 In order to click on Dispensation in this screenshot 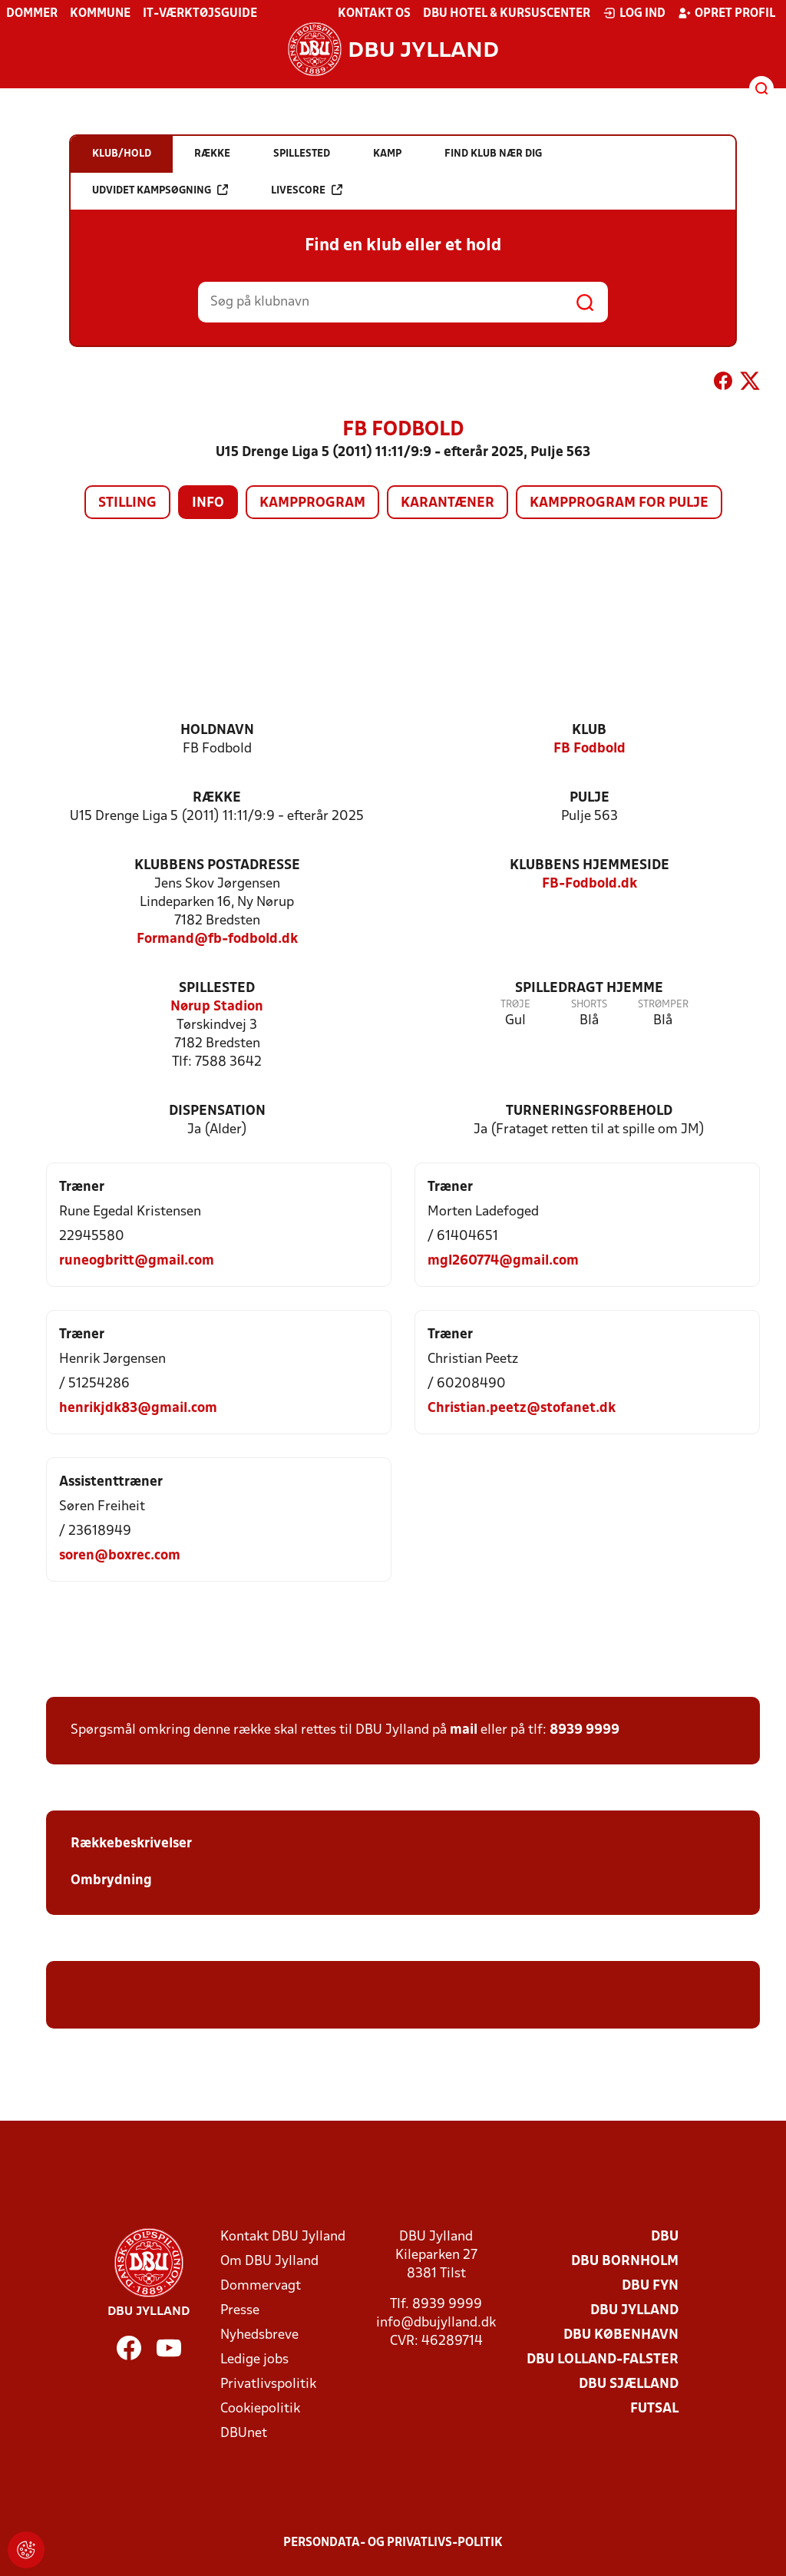, I will do `click(217, 1111)`.